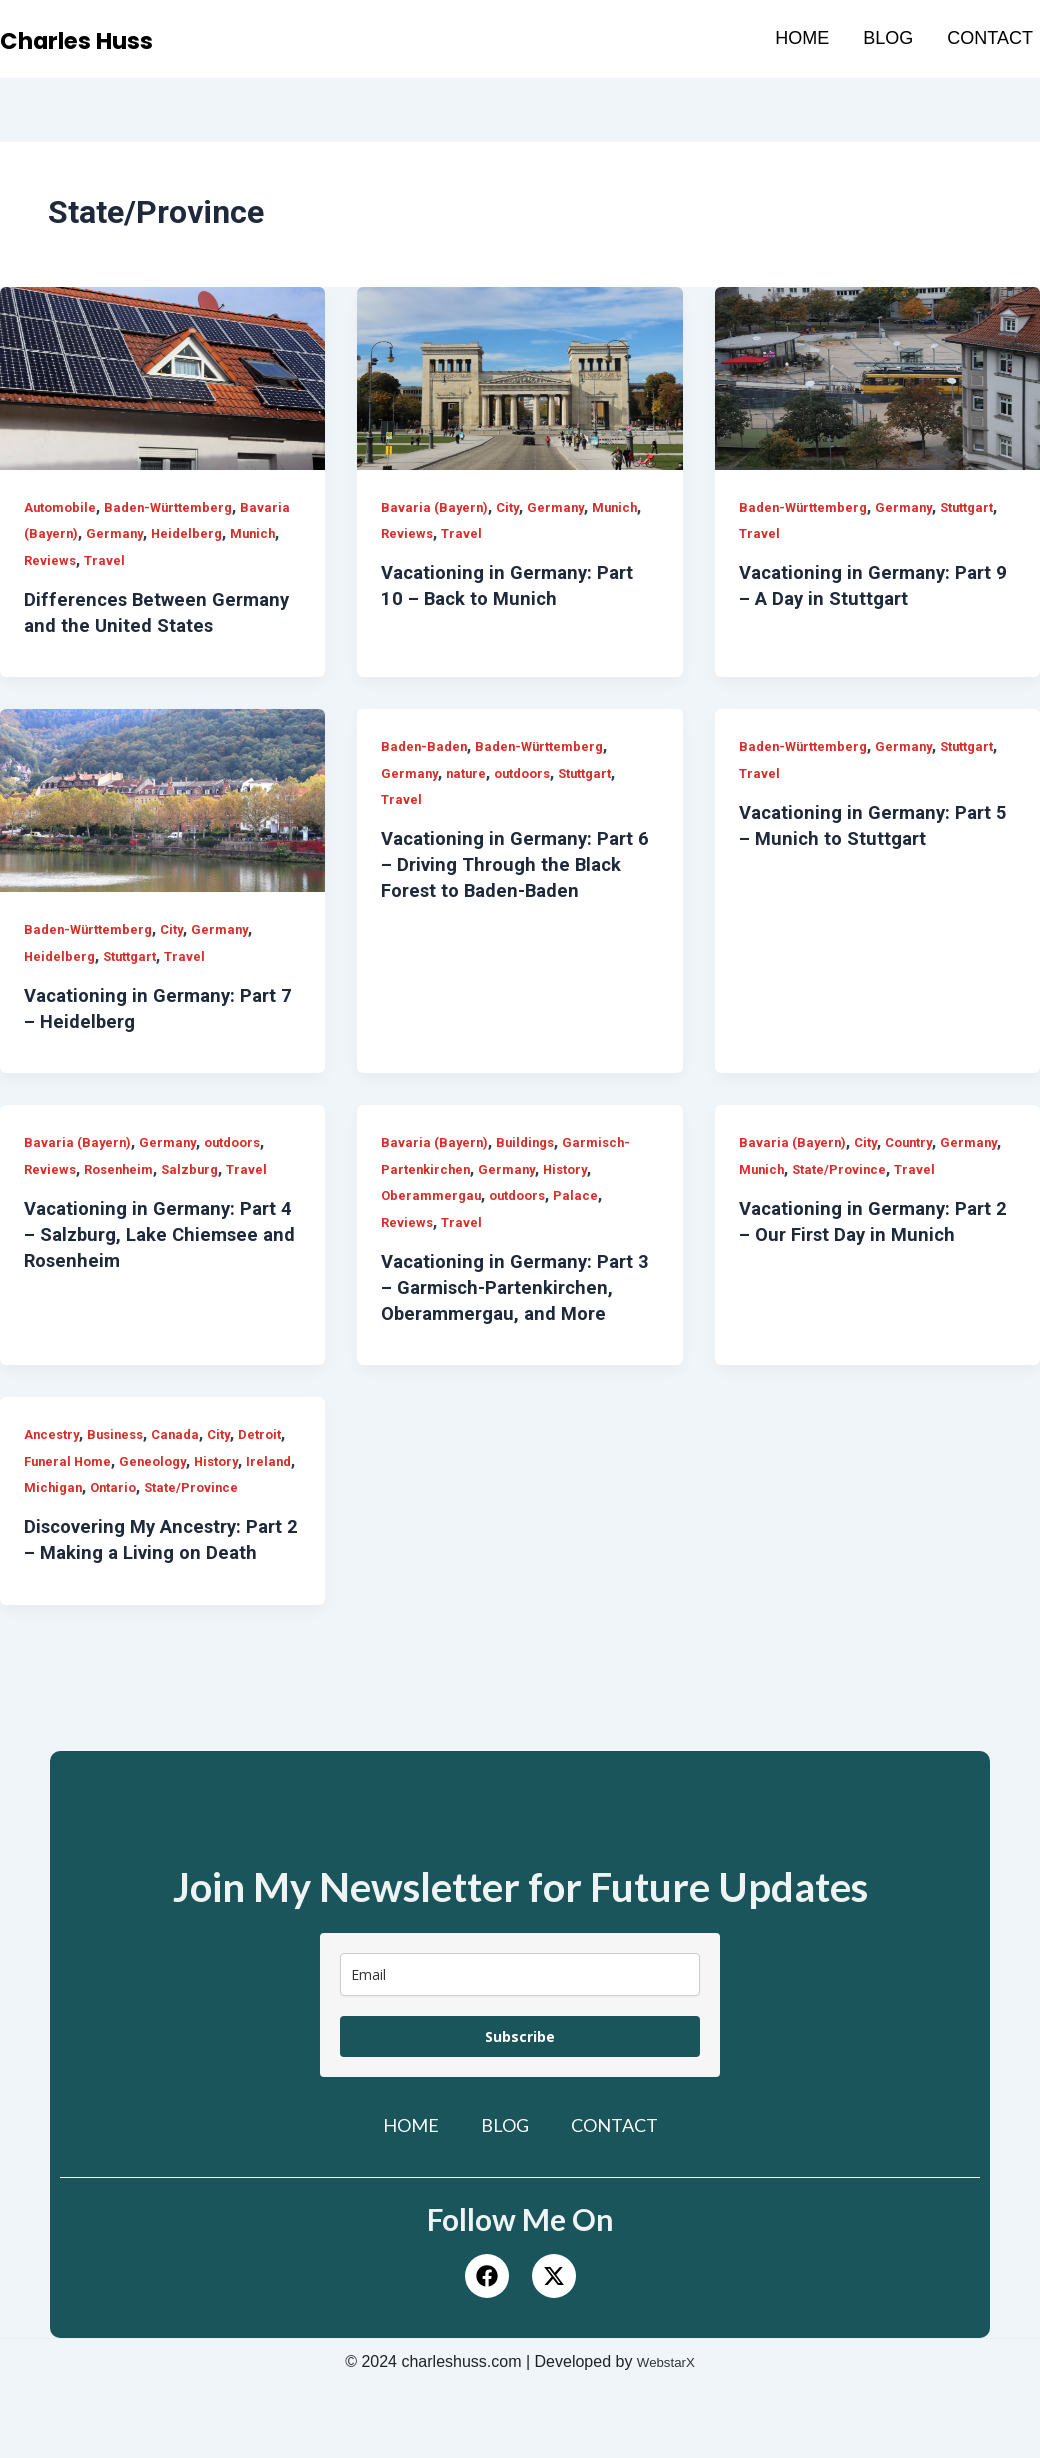  I want to click on Vacationing in Germany: Part 6 – Driving Through the Black Forest to Baden-Baden, so click(516, 890).